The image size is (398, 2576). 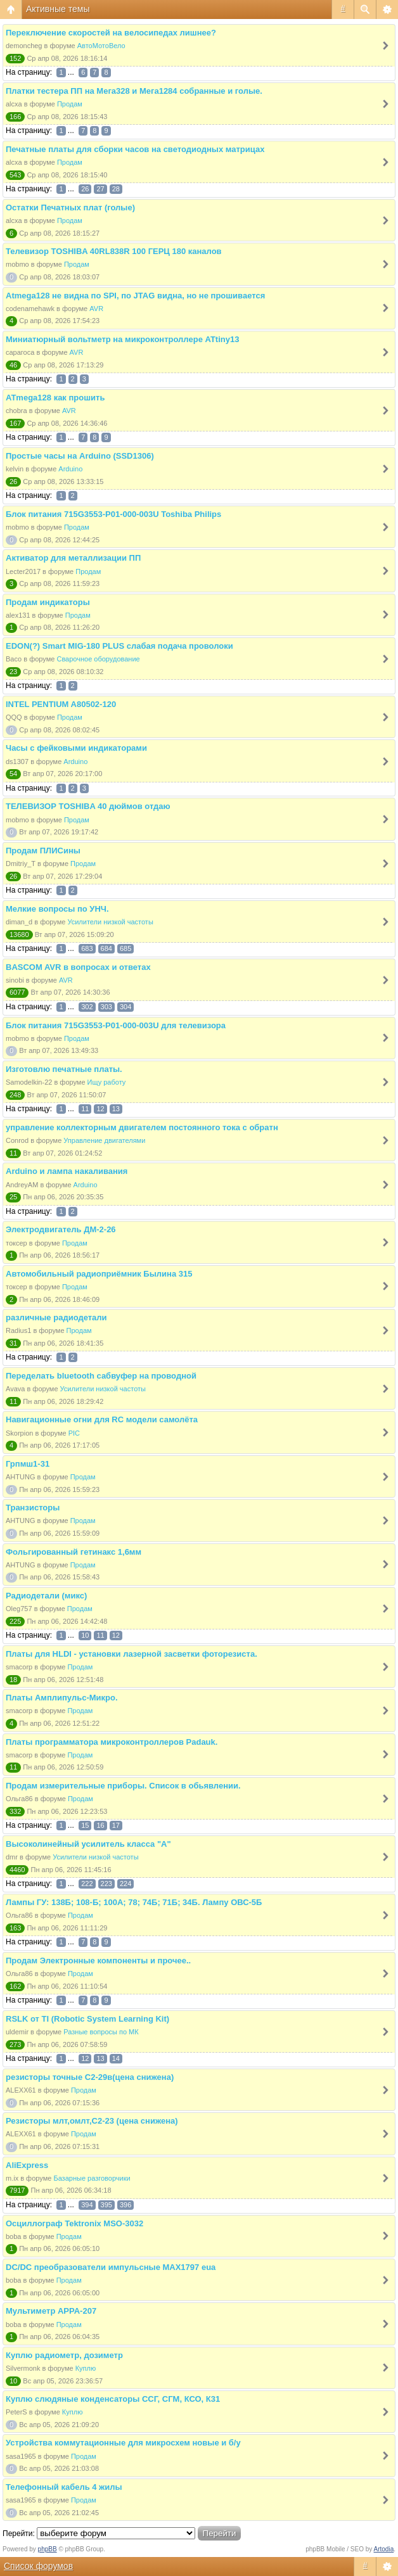 I want to click on 10, so click(x=85, y=1635).